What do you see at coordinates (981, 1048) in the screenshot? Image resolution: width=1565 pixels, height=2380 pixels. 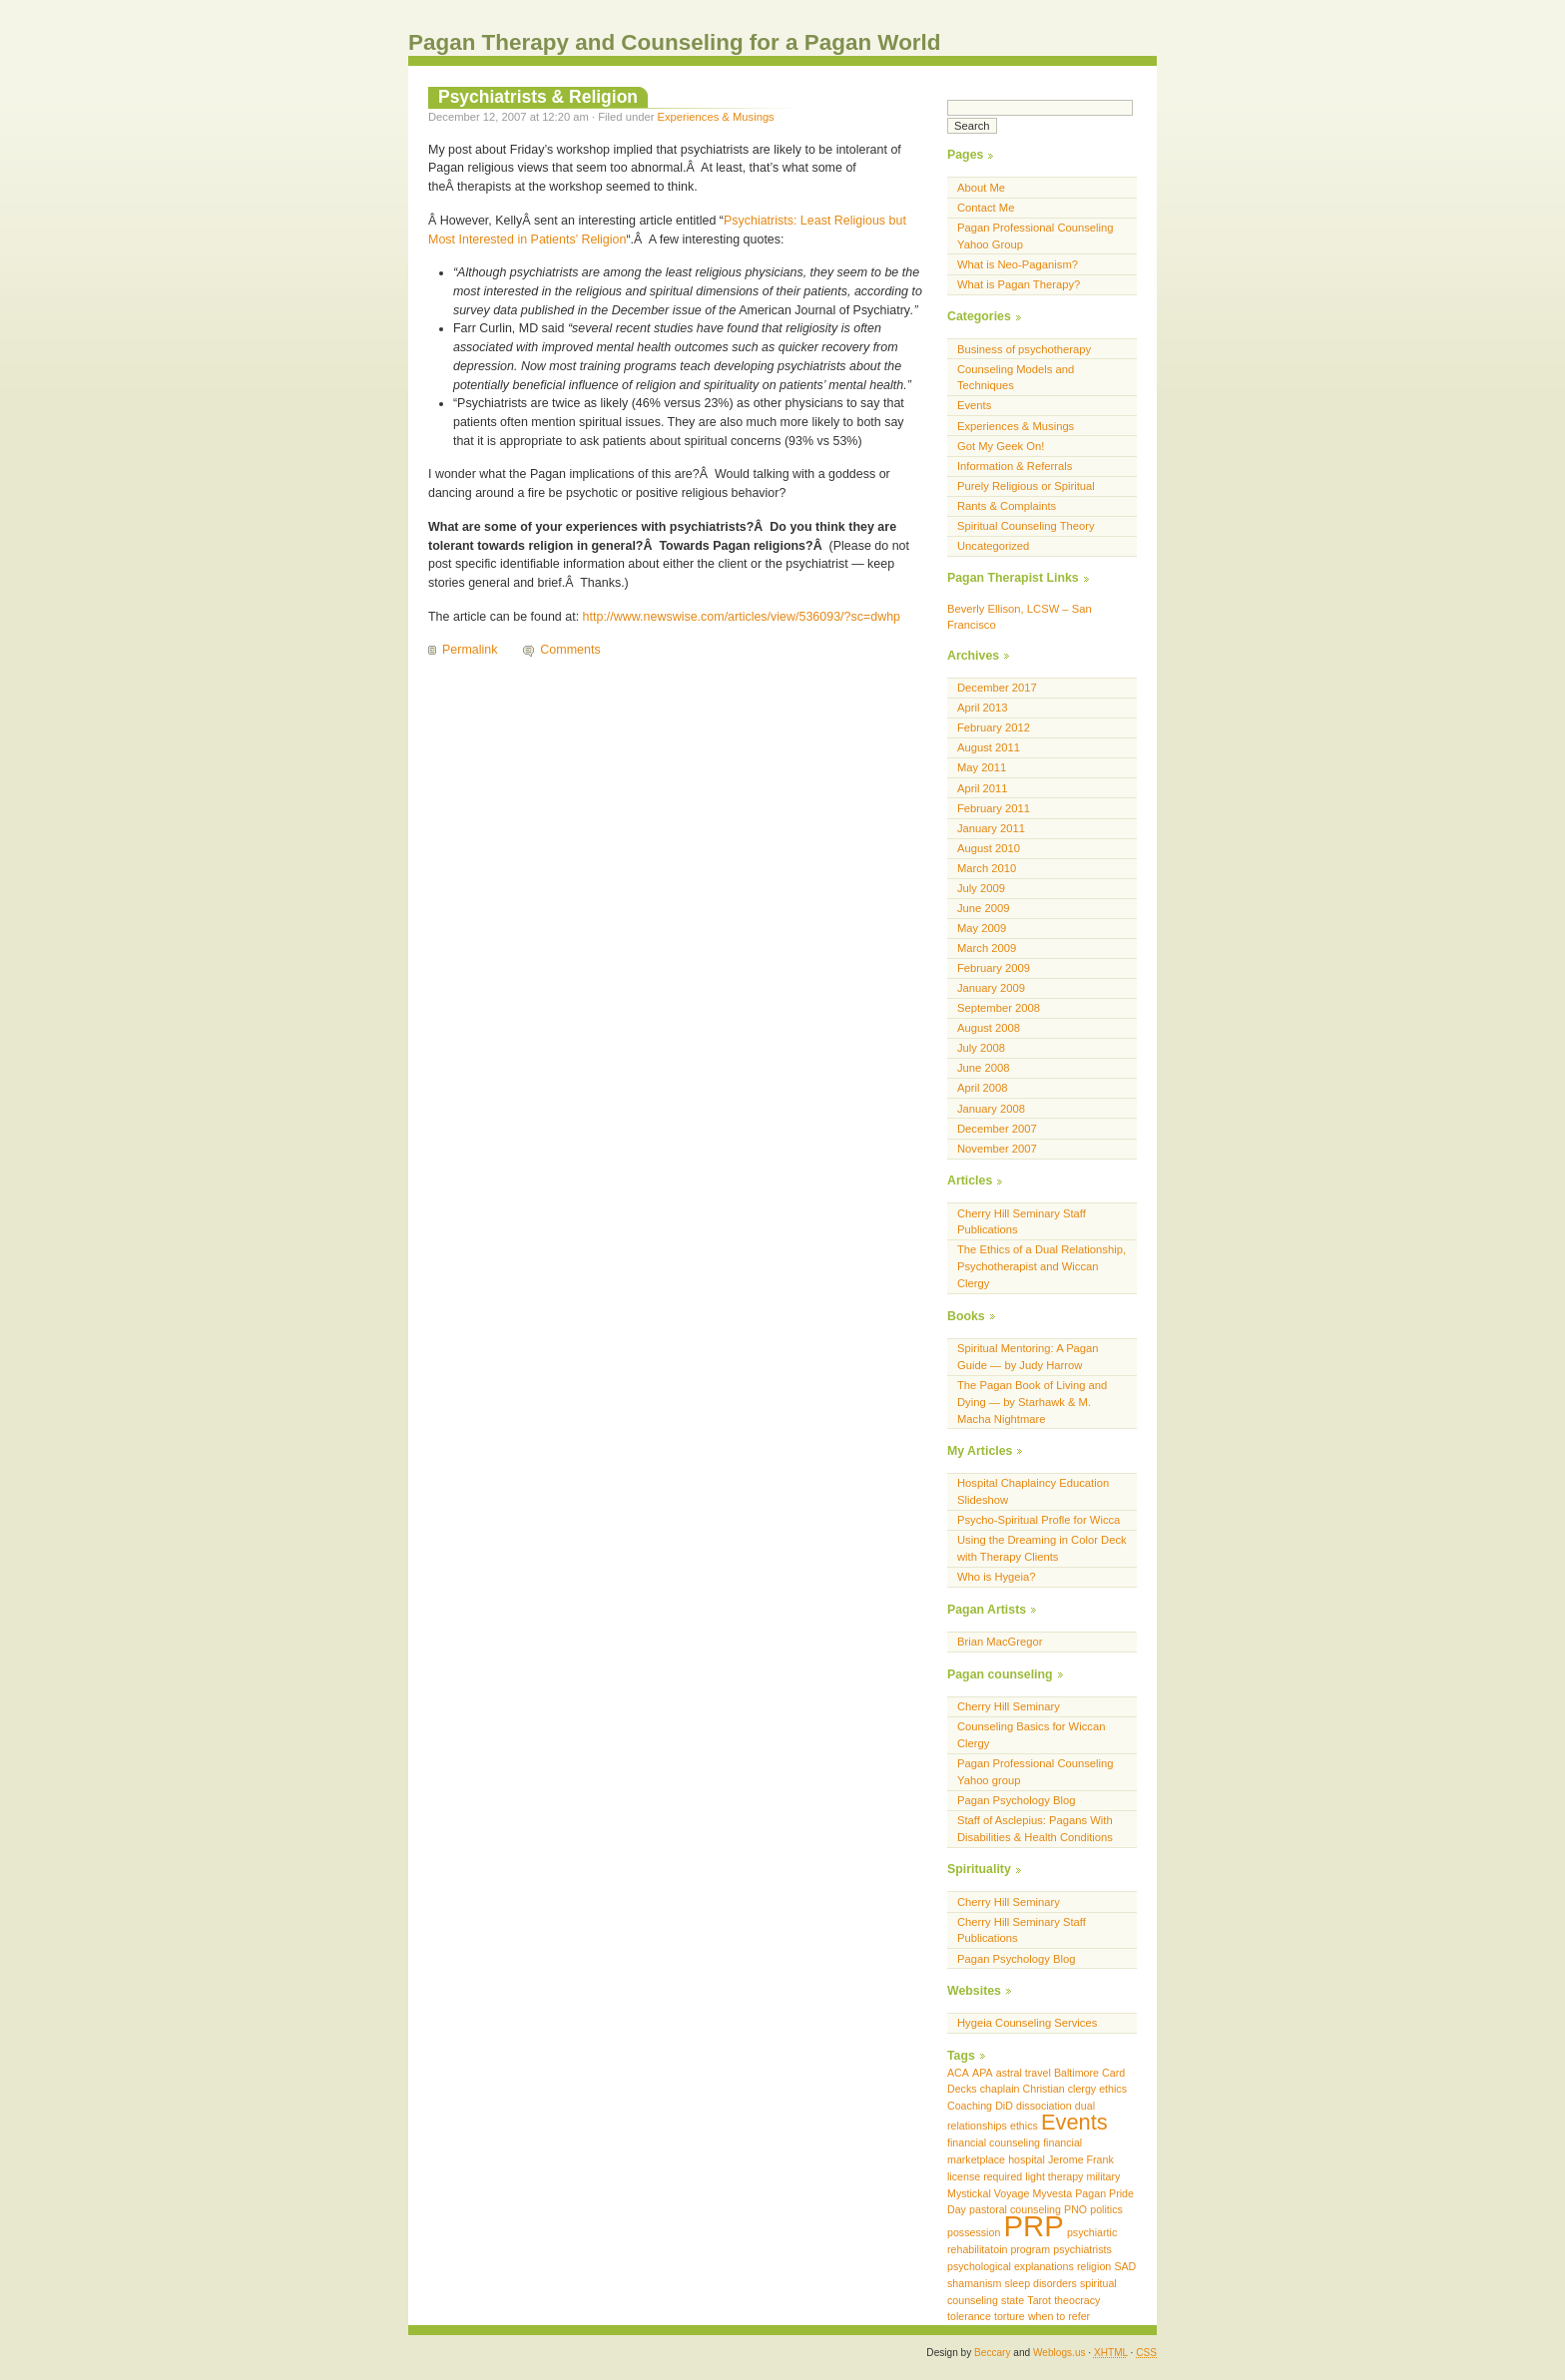 I see `July 2008` at bounding box center [981, 1048].